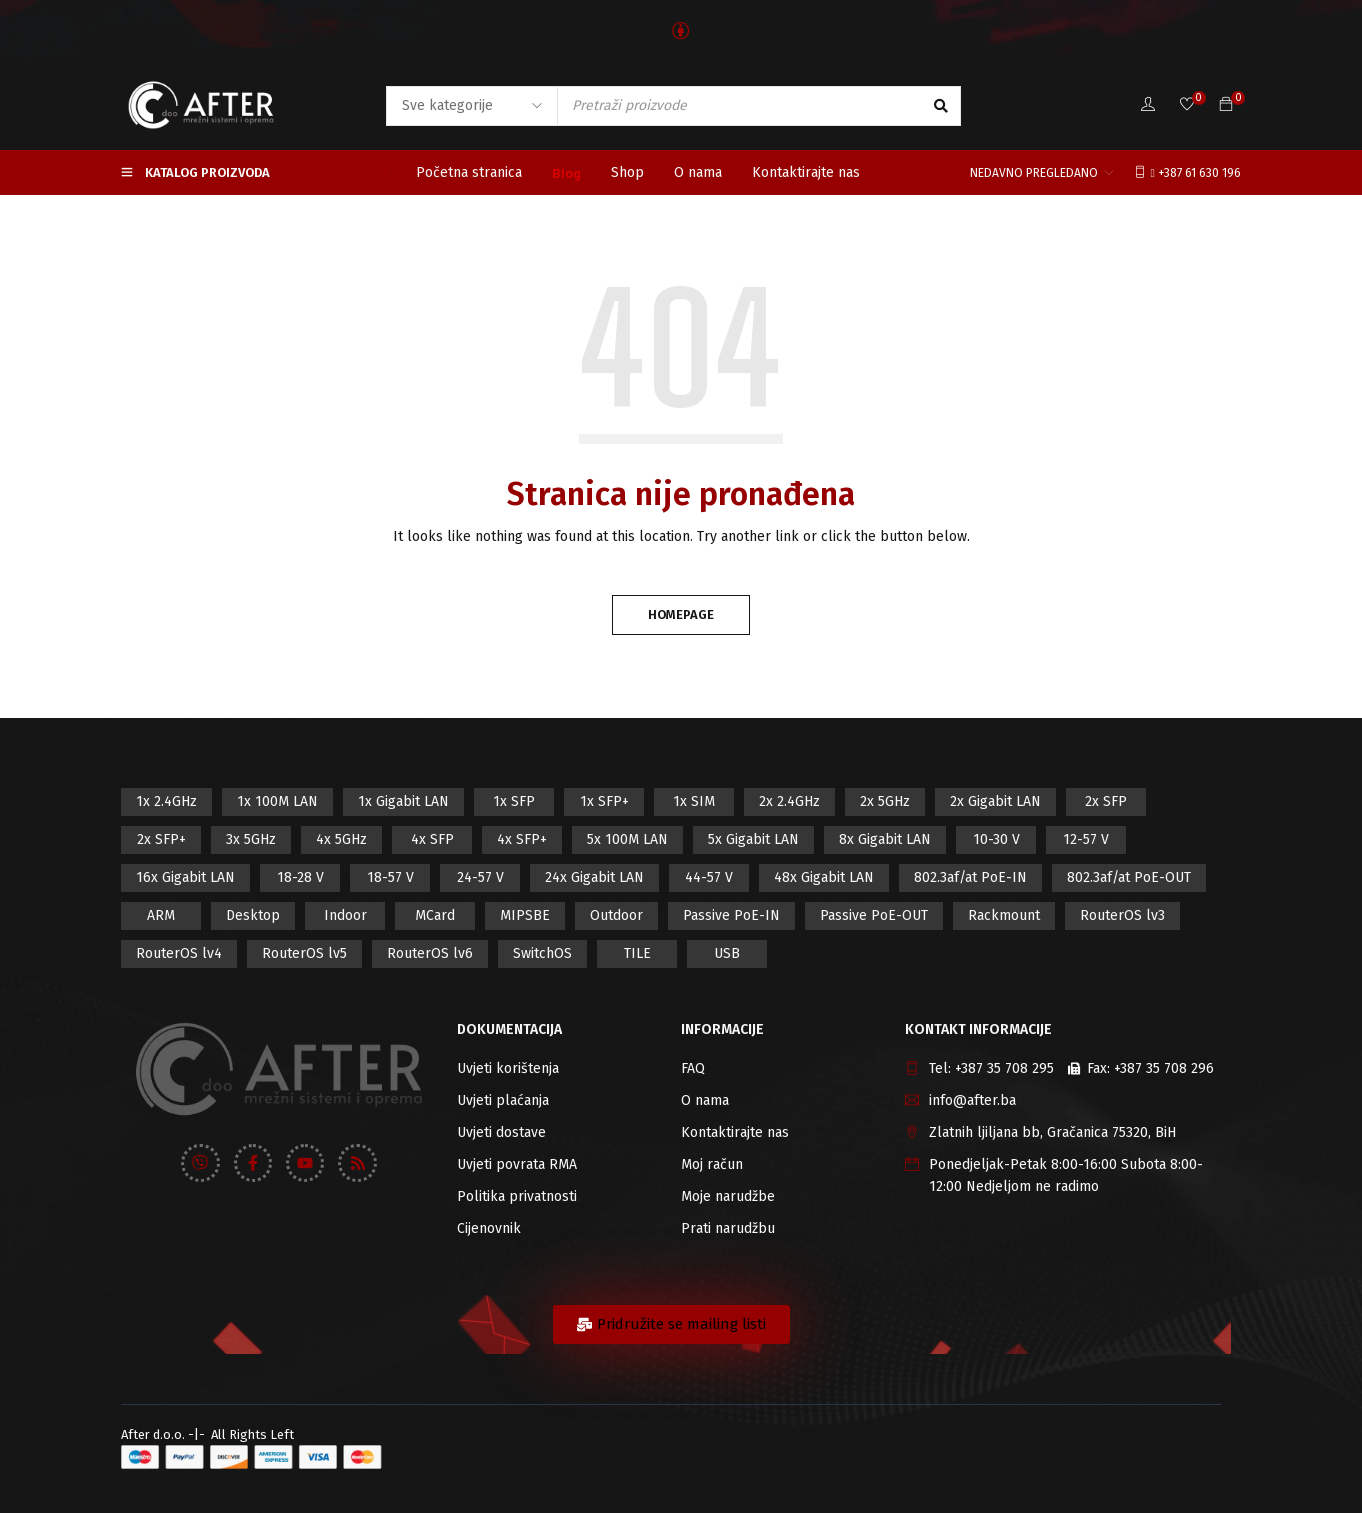 The height and width of the screenshot is (1513, 1362). Describe the element at coordinates (253, 915) in the screenshot. I see `Desktop [Desktop (42 proizvod)]` at that location.